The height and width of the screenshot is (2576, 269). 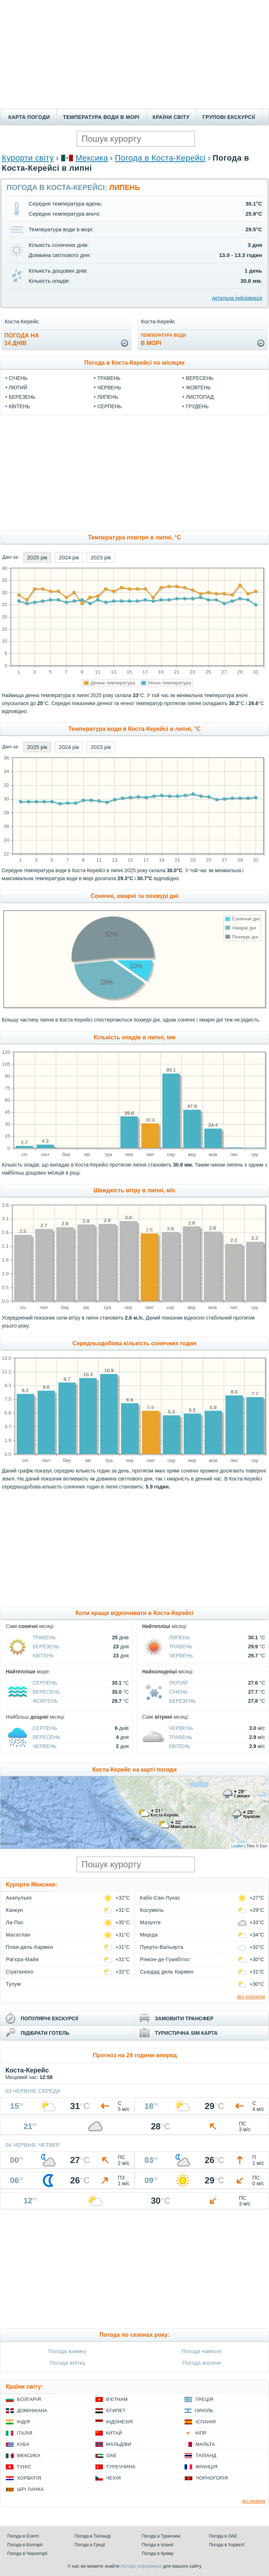 I want to click on Leaflet, so click(x=237, y=1846).